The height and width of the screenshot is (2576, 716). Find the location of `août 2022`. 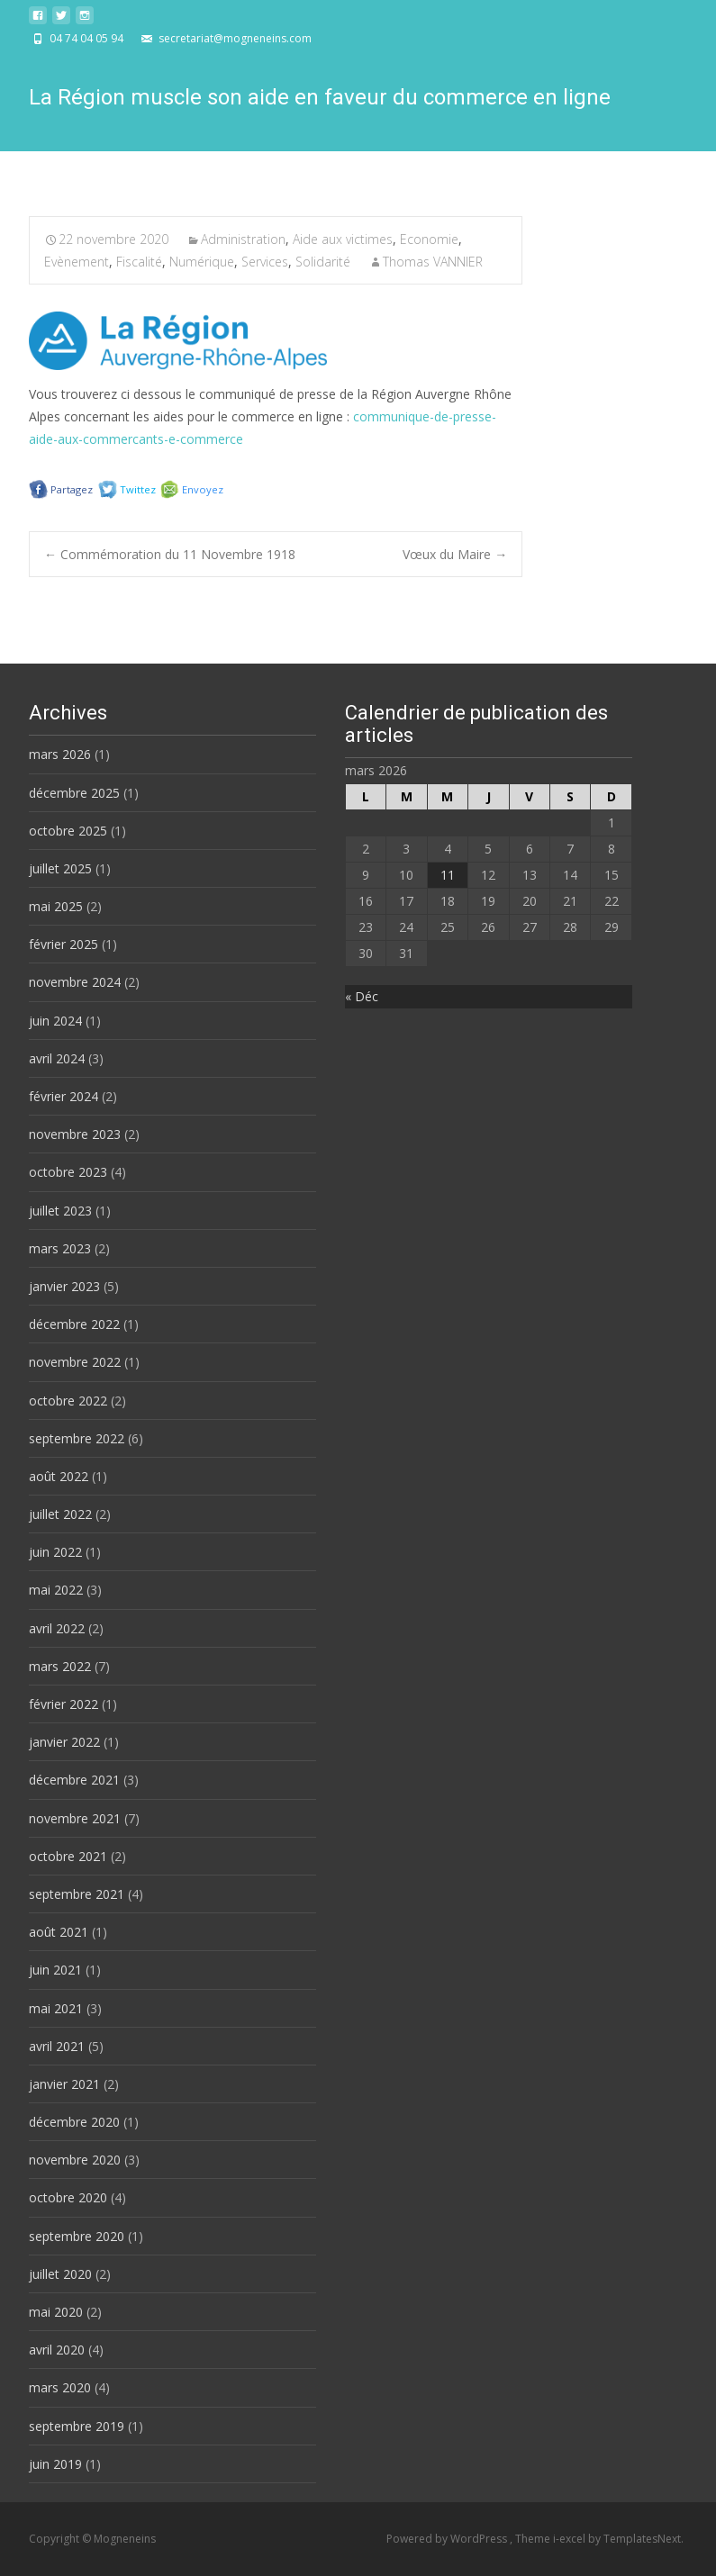

août 2022 is located at coordinates (58, 1476).